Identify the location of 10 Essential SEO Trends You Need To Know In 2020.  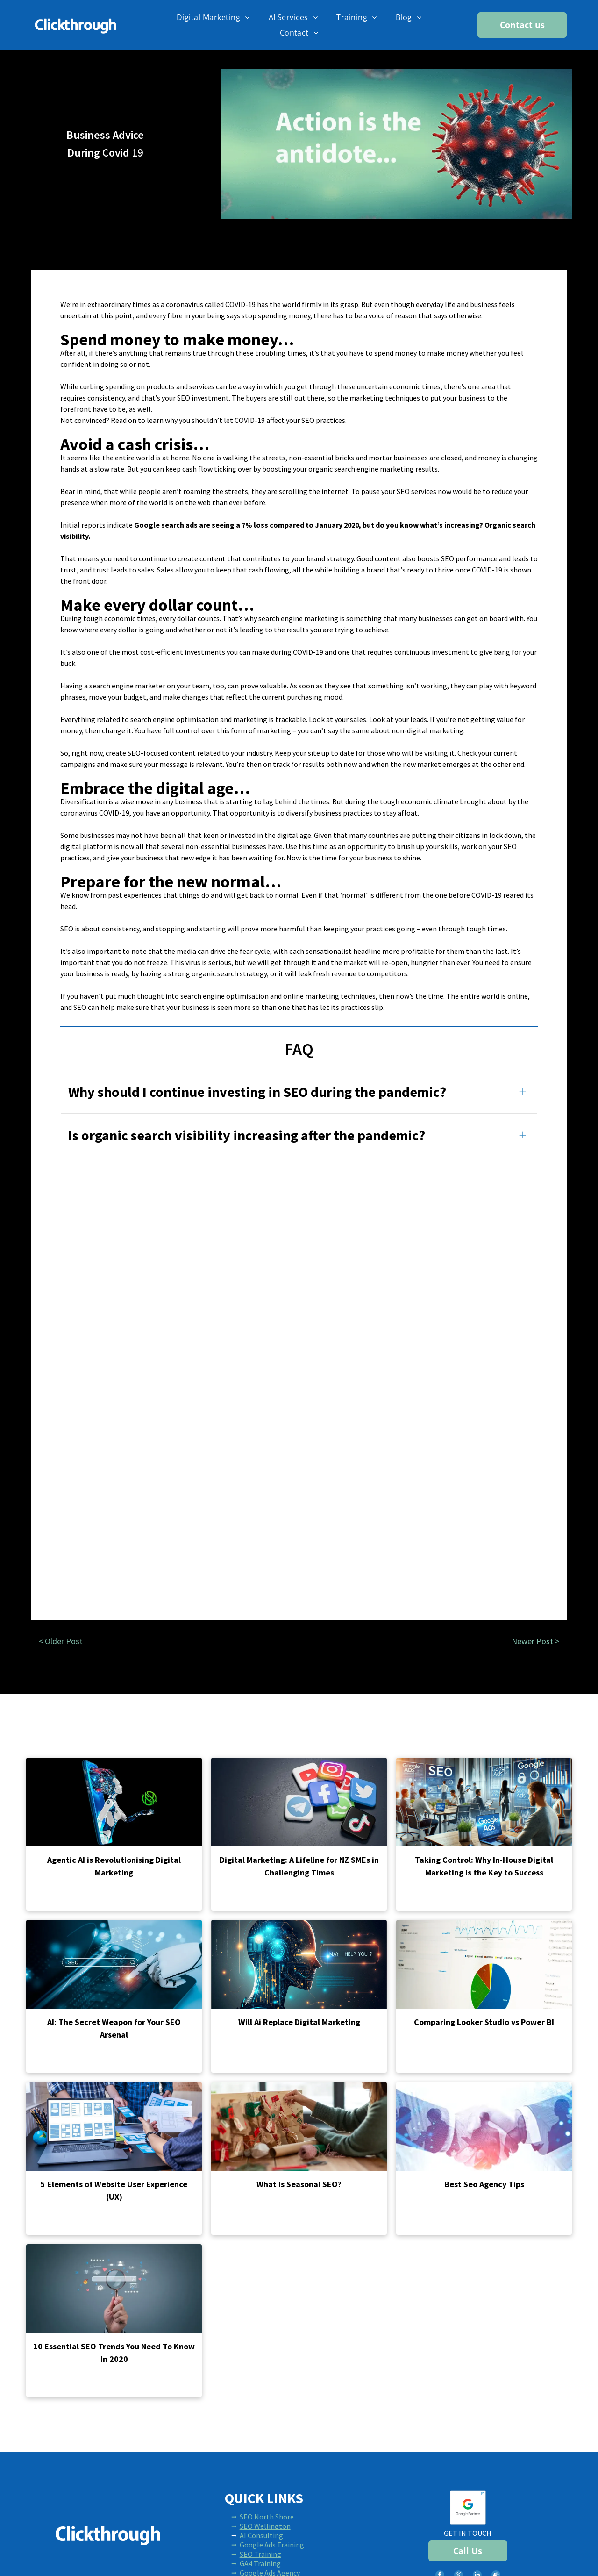
(114, 2352).